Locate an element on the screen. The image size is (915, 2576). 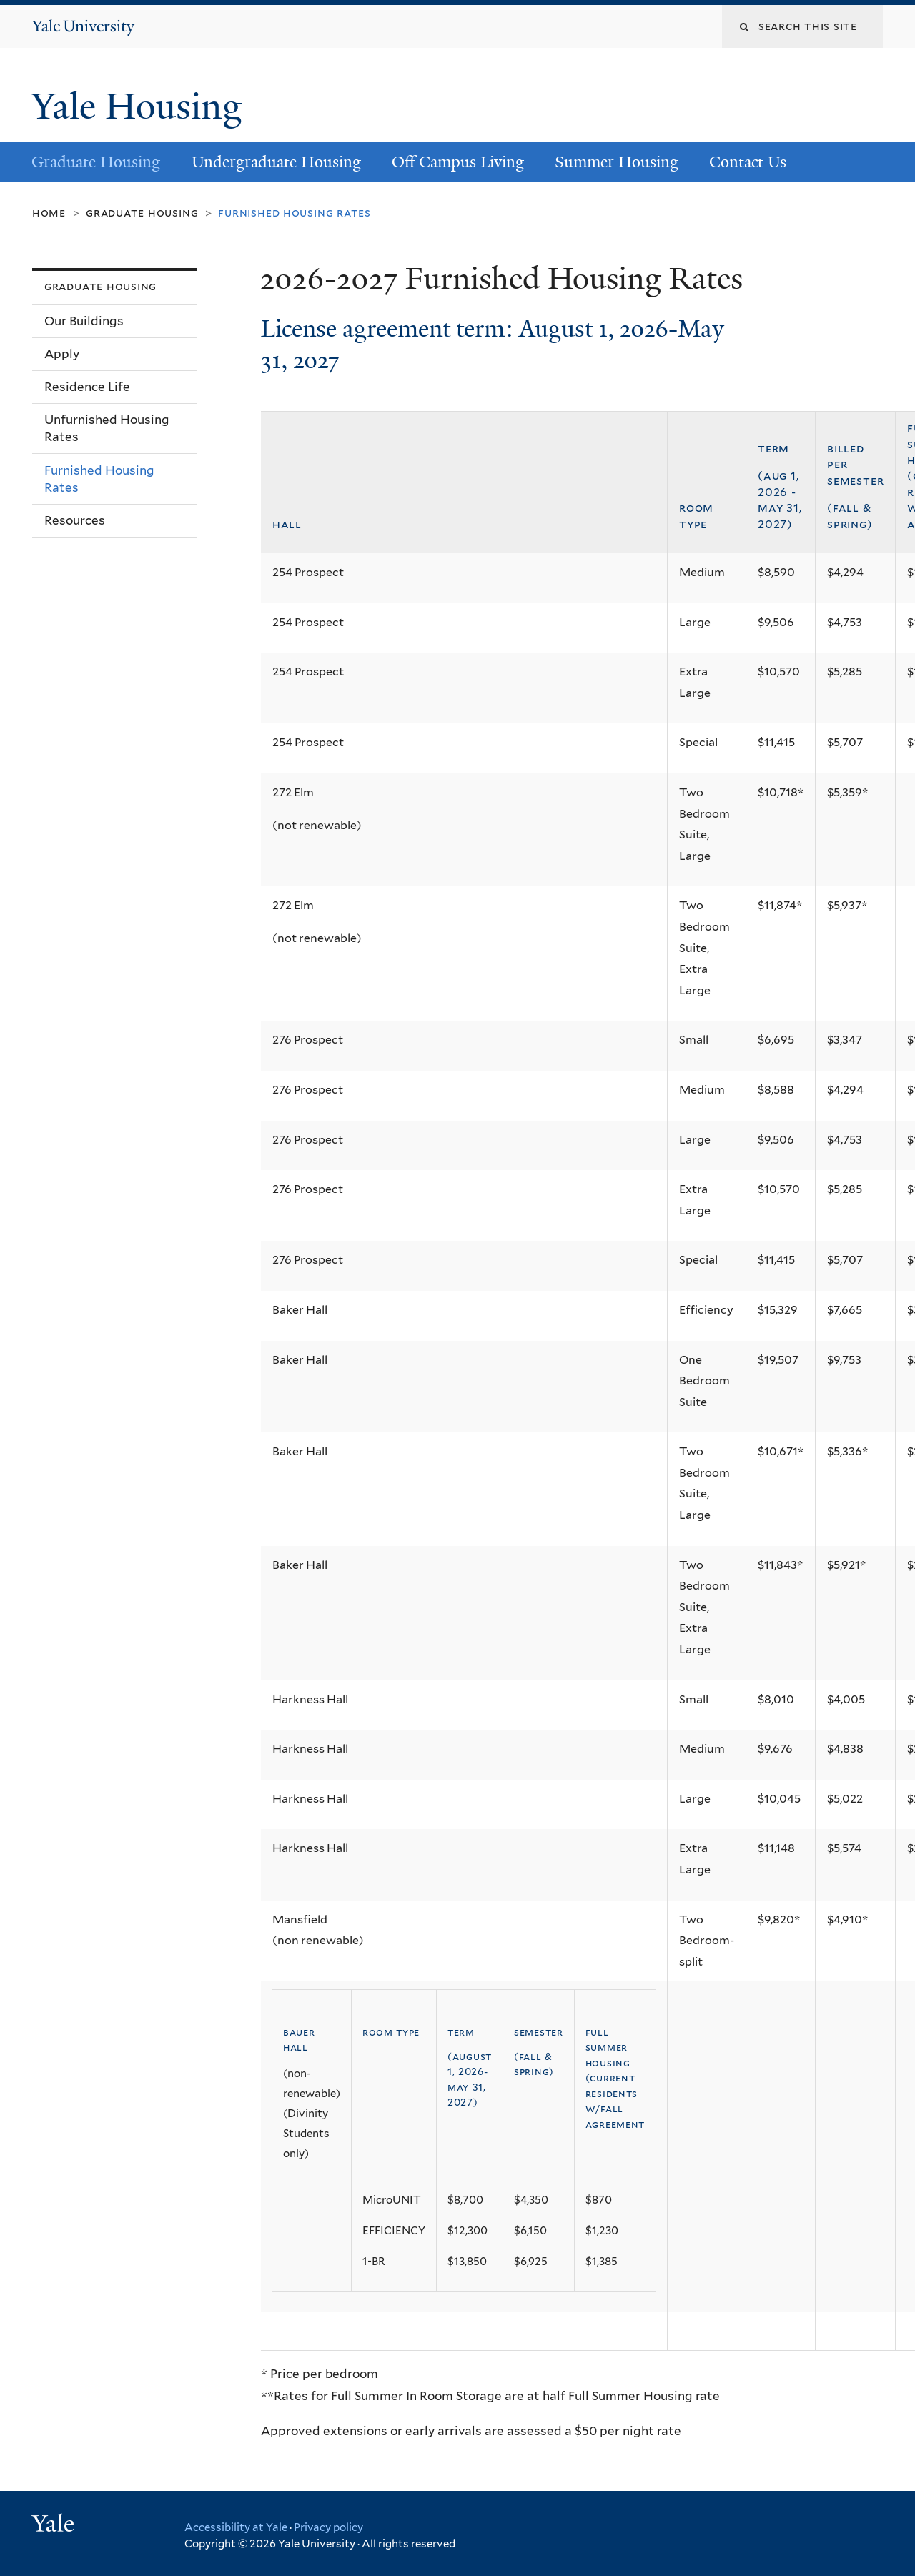
Unfurnished Housing Rates is located at coordinates (106, 428).